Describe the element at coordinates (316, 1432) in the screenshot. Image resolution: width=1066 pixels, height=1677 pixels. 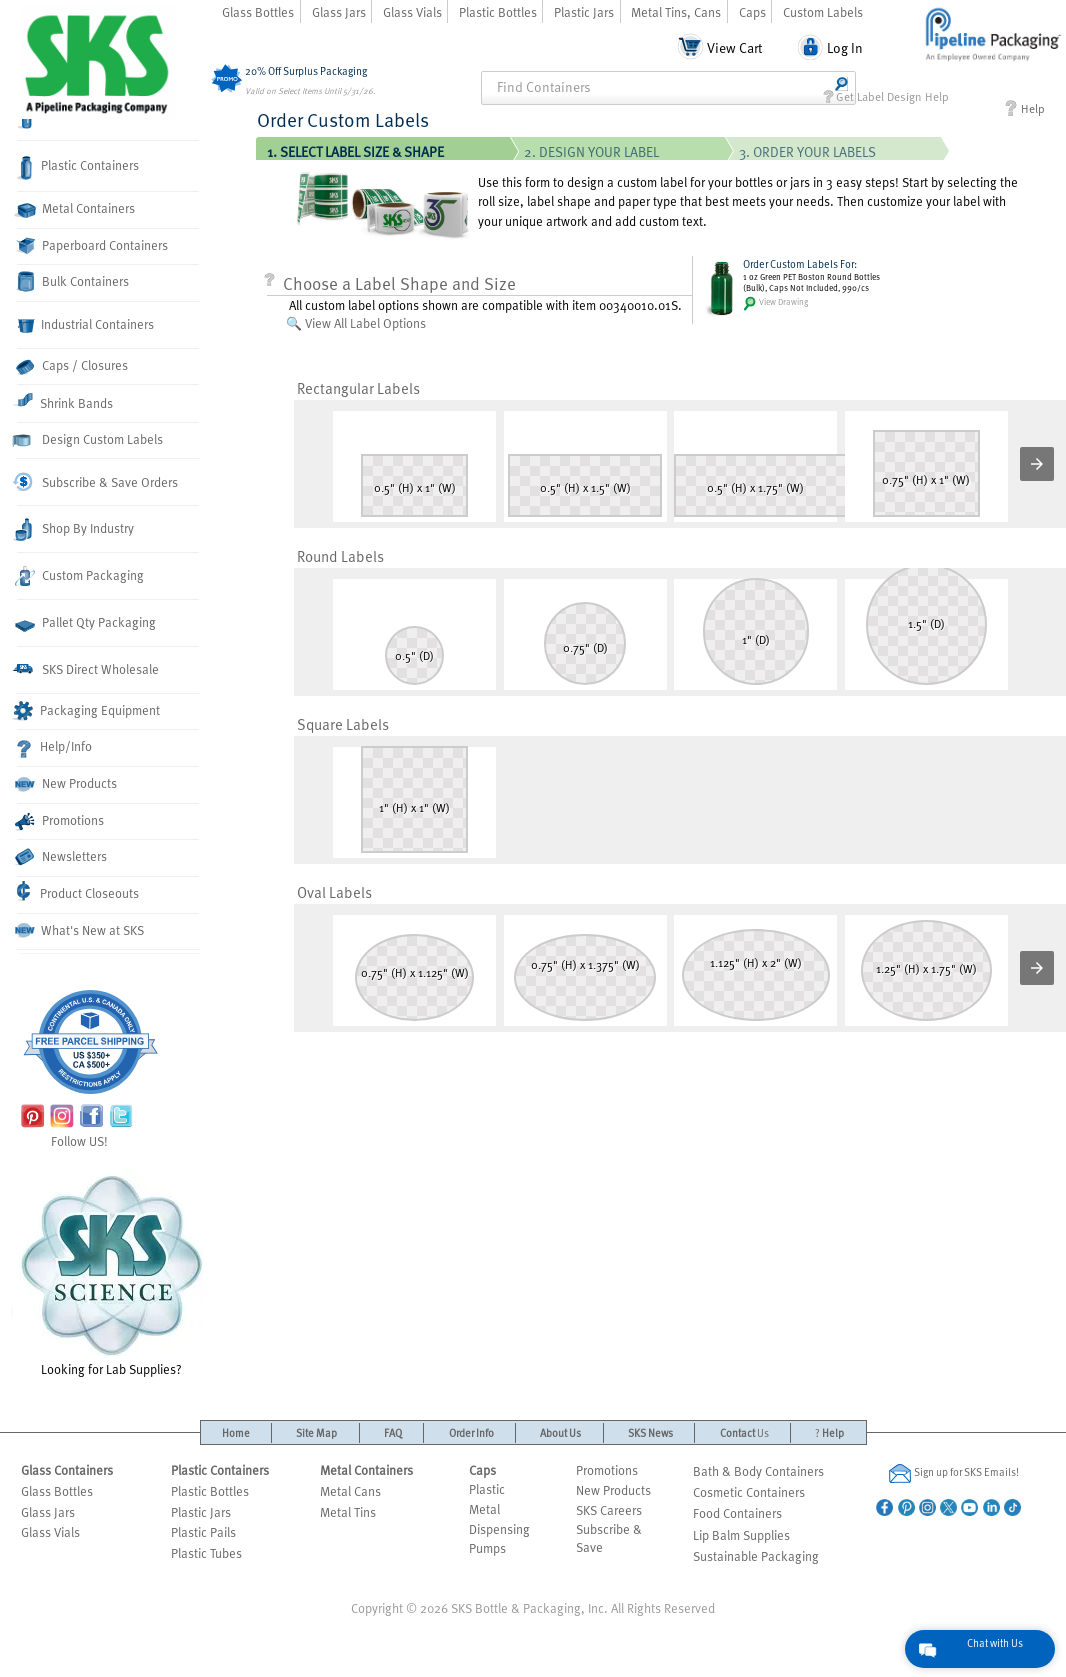
I see `Site Map` at that location.